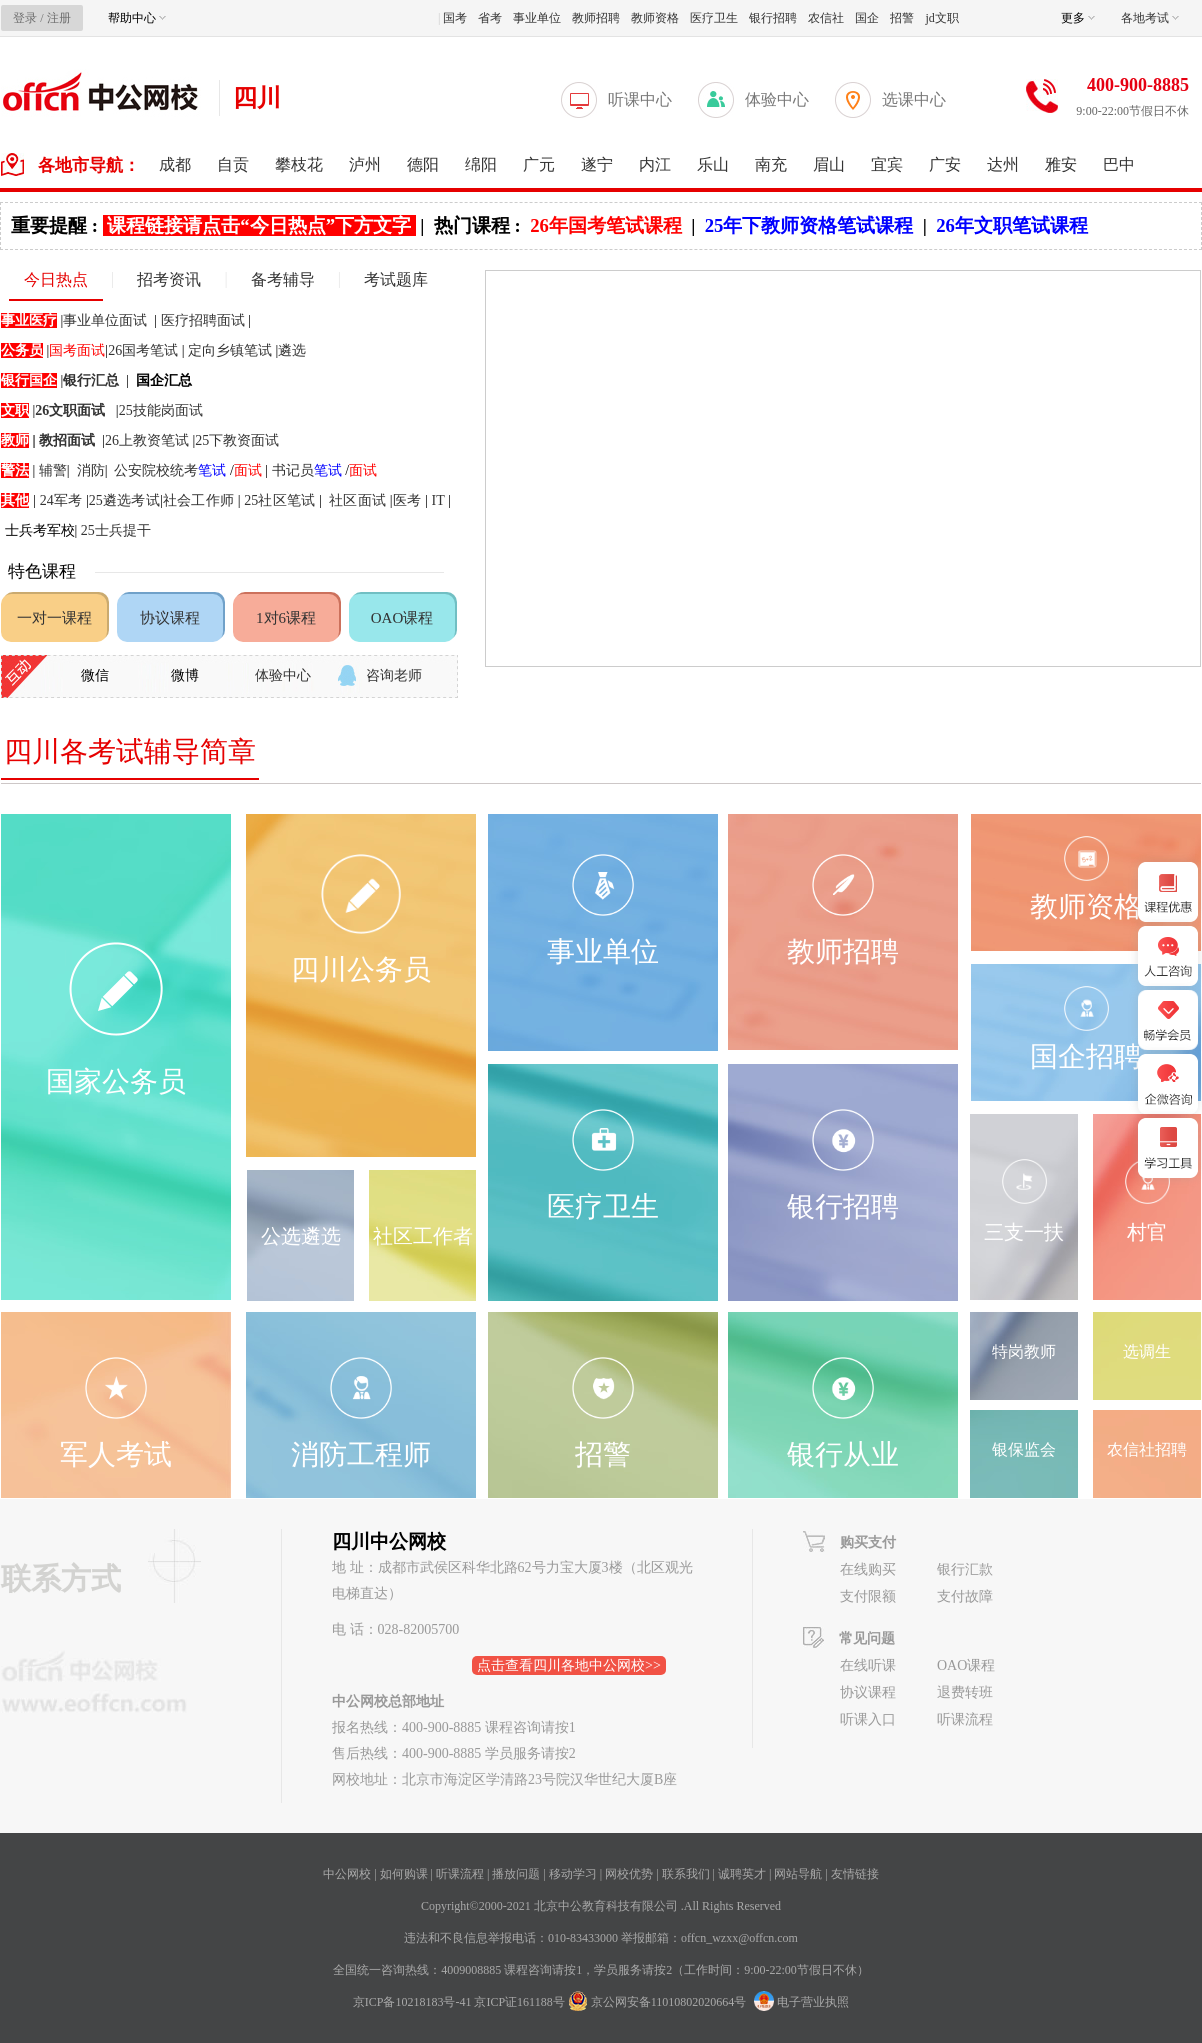 The width and height of the screenshot is (1202, 2043). What do you see at coordinates (423, 164) in the screenshot?
I see `德阳` at bounding box center [423, 164].